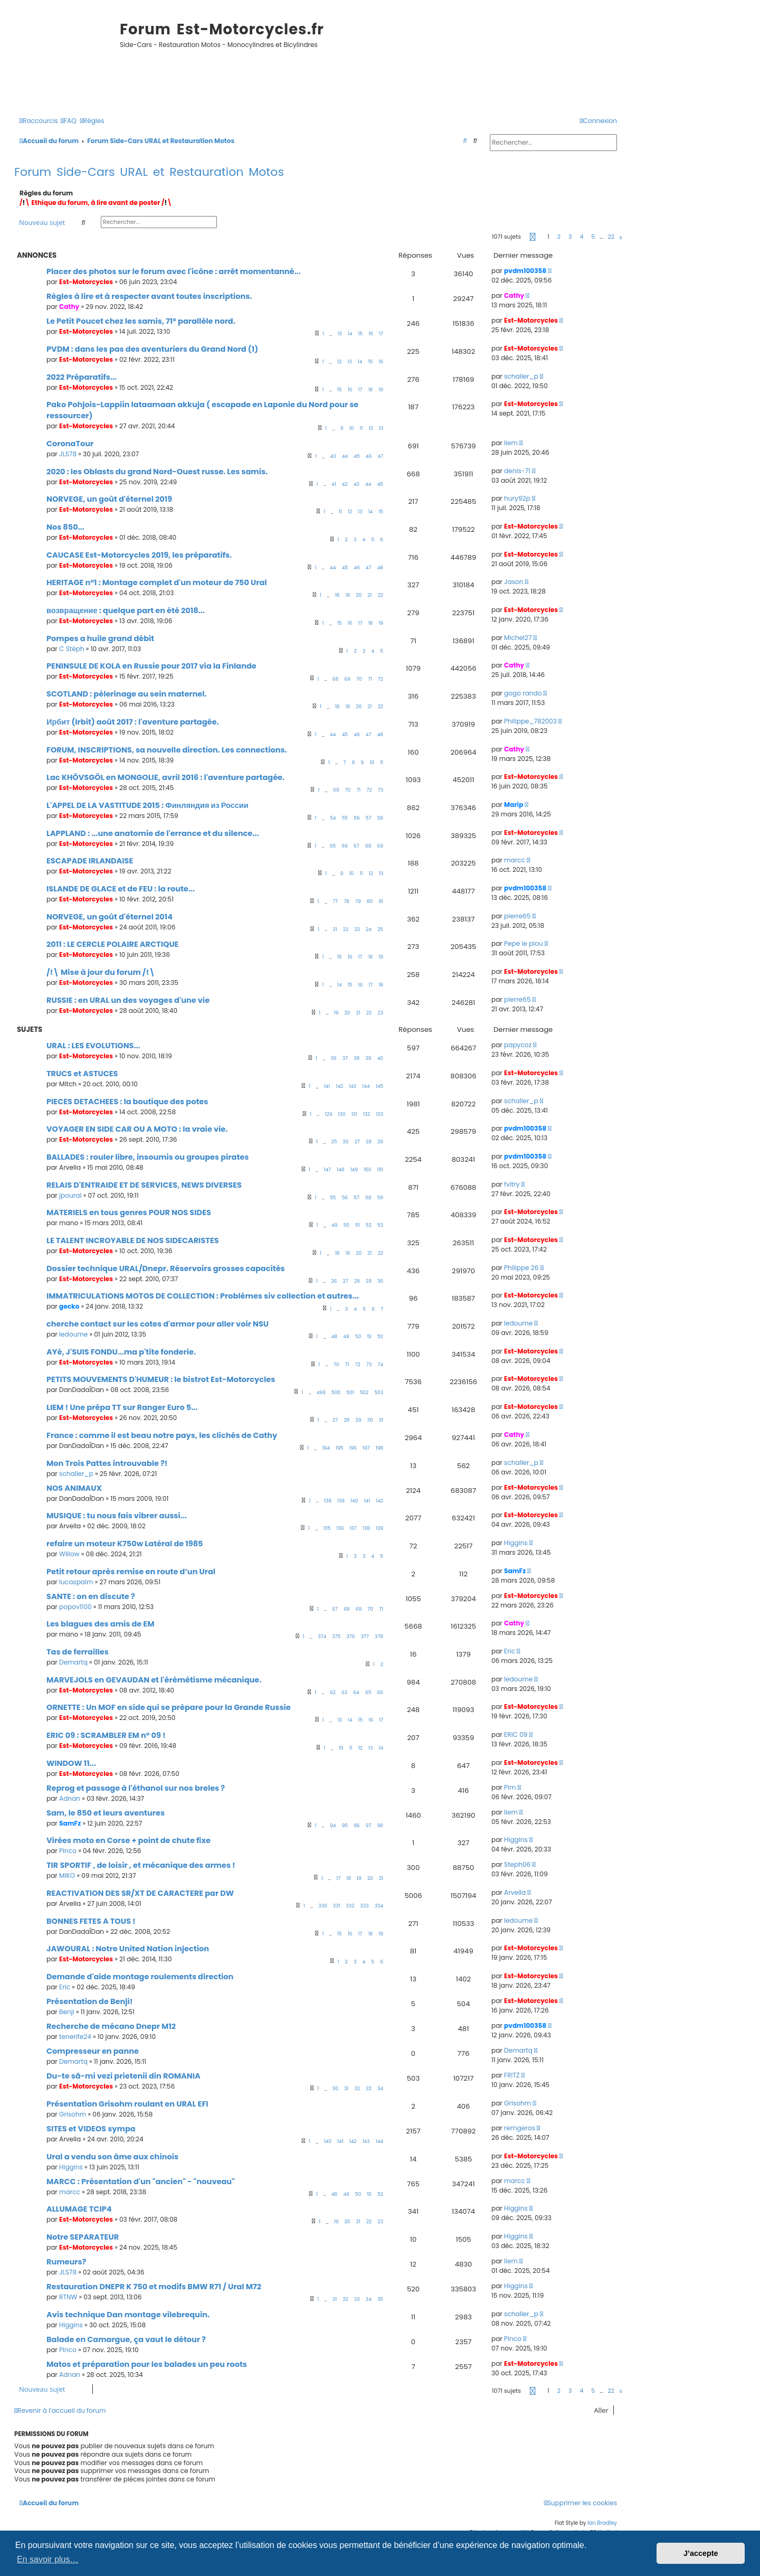 This screenshot has height=2576, width=760. I want to click on jpoural, so click(70, 1195).